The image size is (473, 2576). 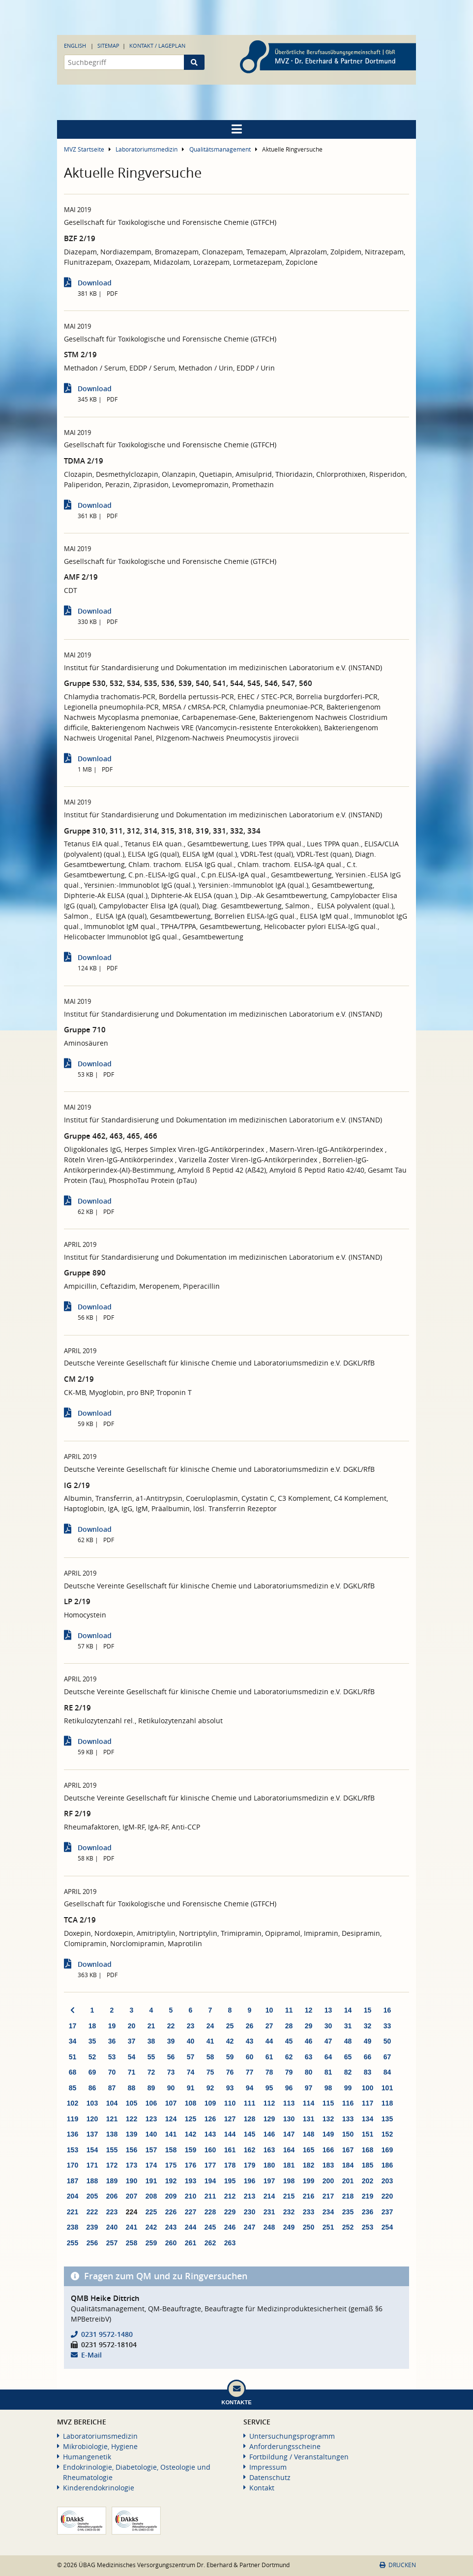 I want to click on 67, so click(x=387, y=2057).